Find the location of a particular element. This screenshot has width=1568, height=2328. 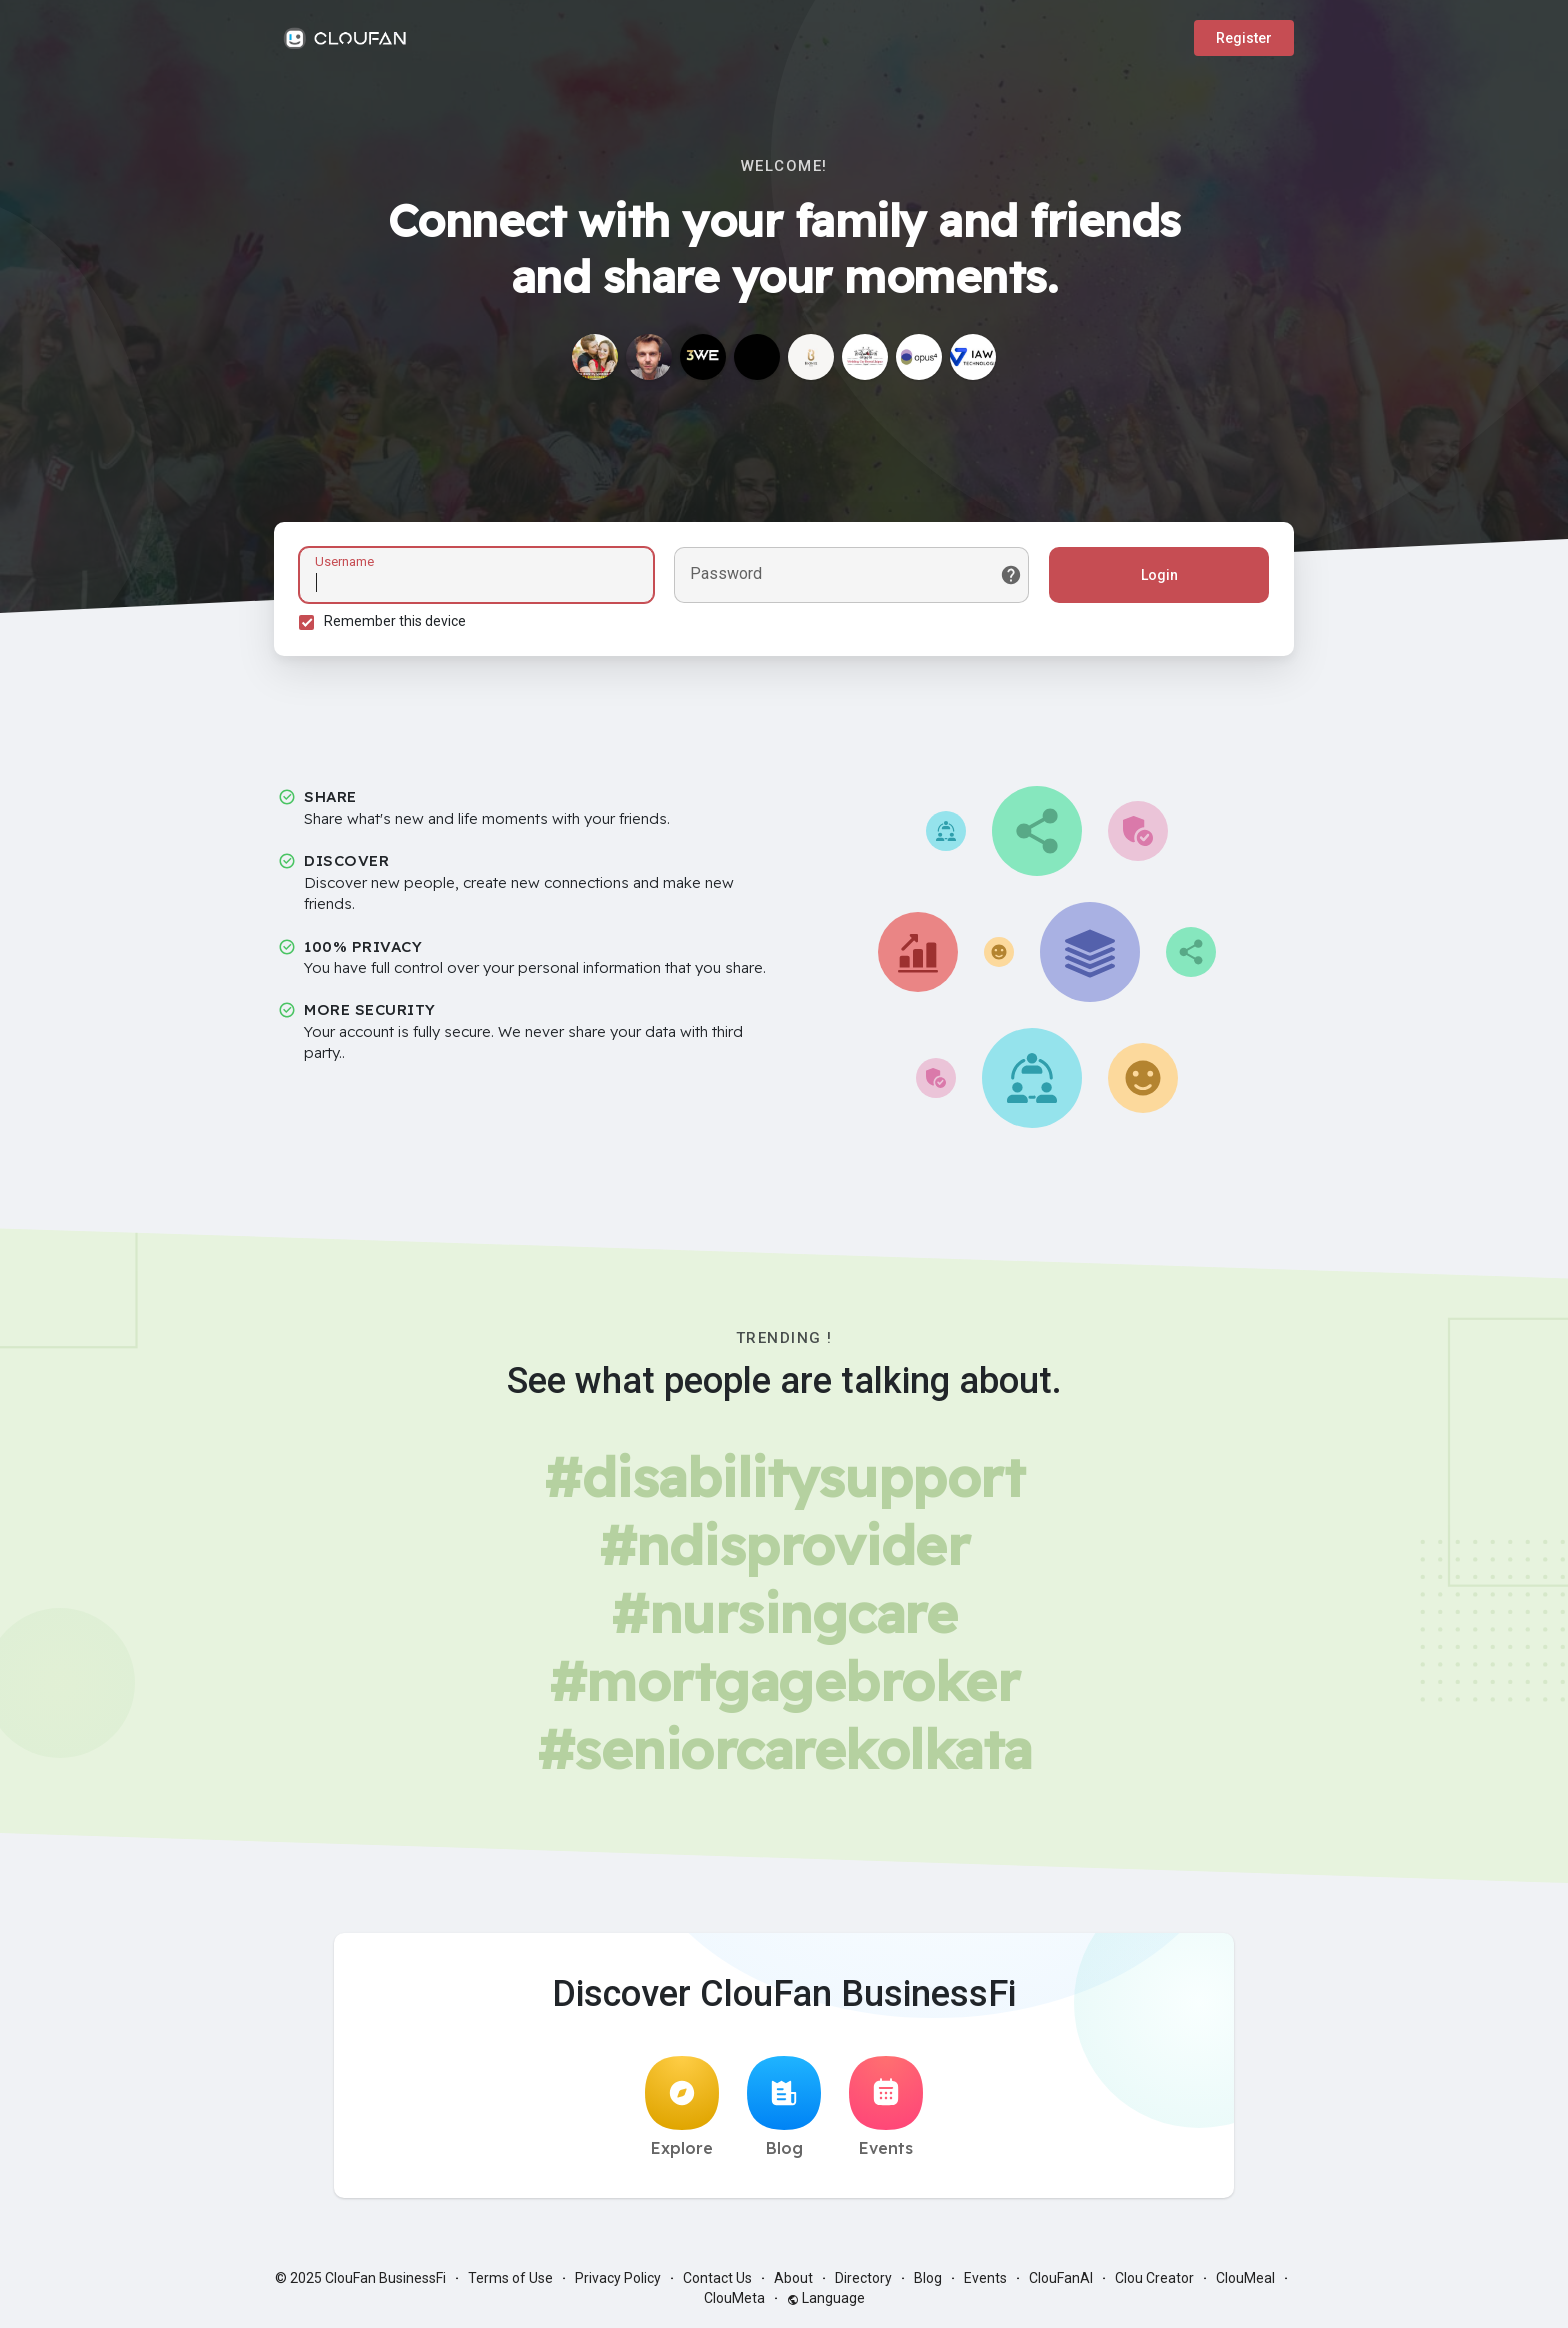

Login is located at coordinates (1159, 575).